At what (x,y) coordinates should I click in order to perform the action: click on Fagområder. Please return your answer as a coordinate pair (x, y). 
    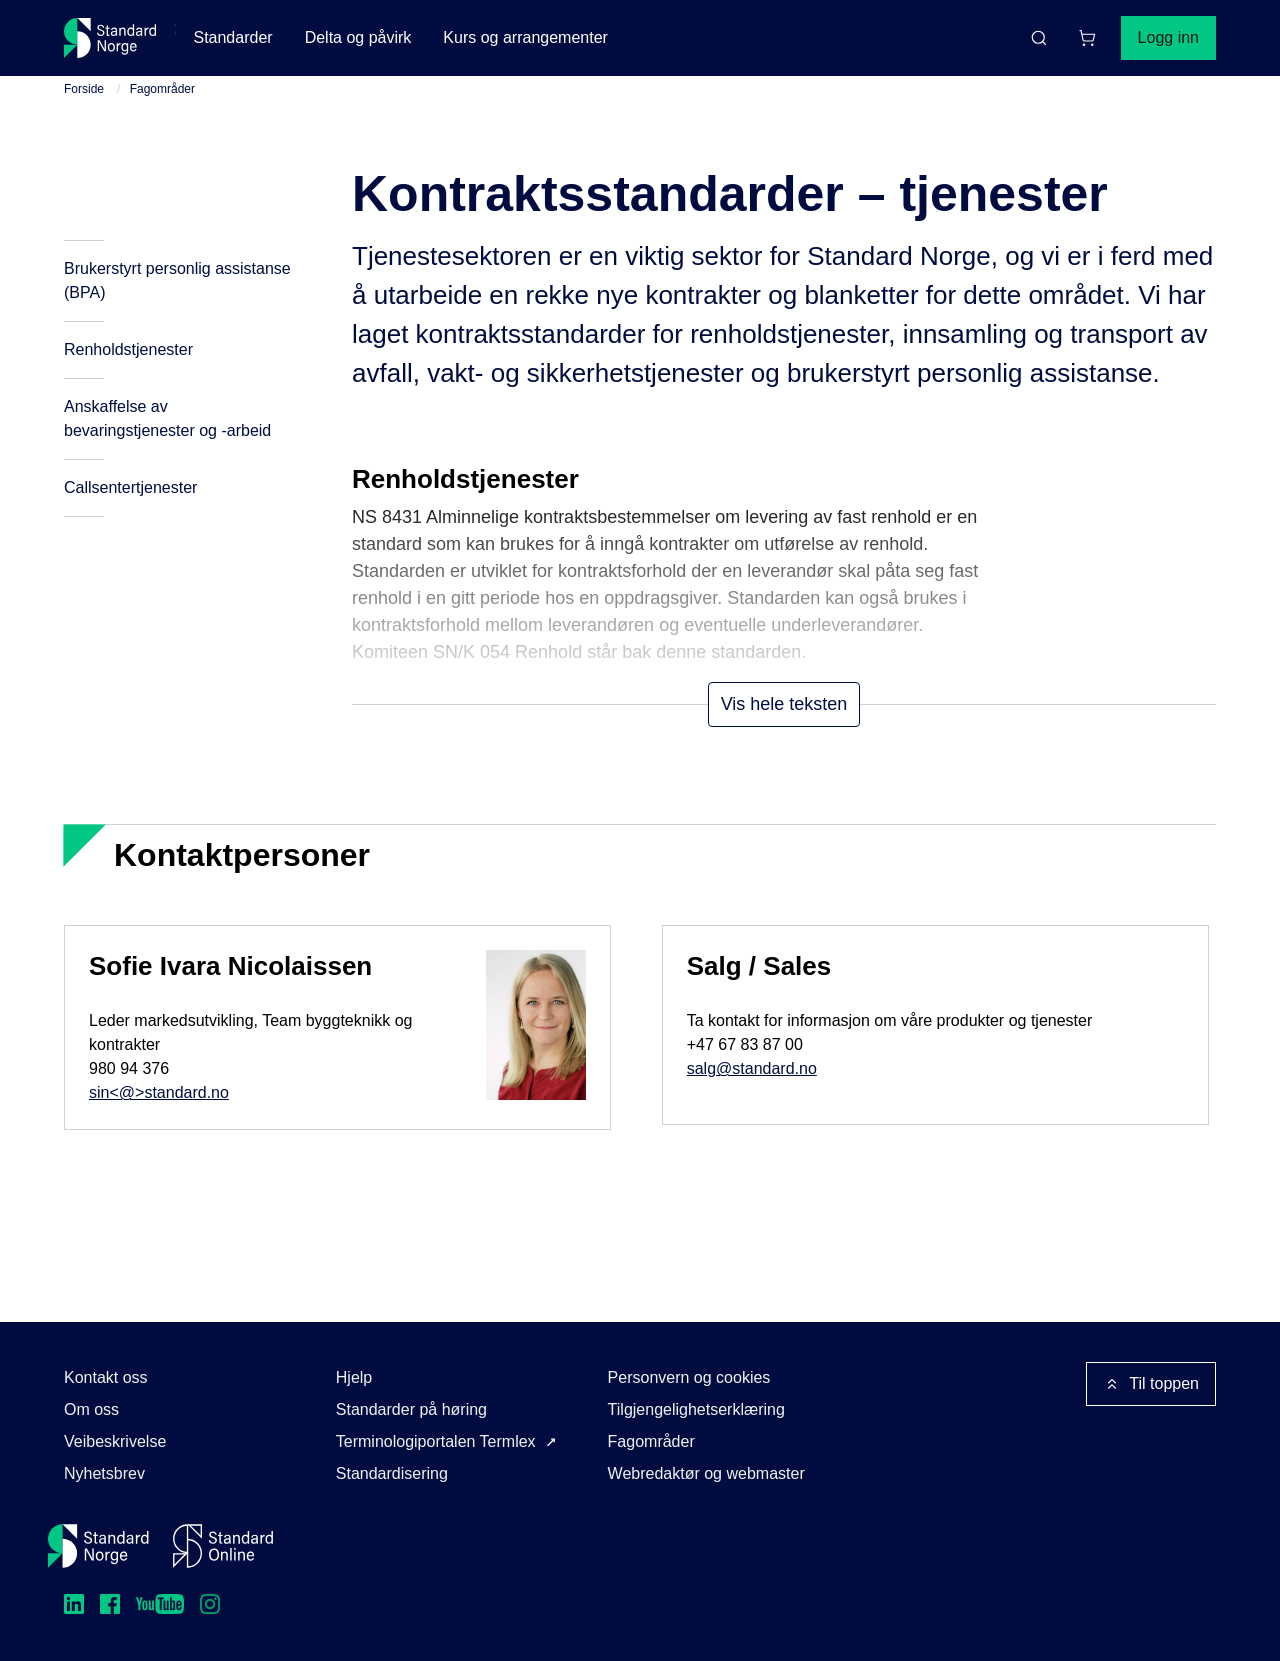
    Looking at the image, I should click on (162, 89).